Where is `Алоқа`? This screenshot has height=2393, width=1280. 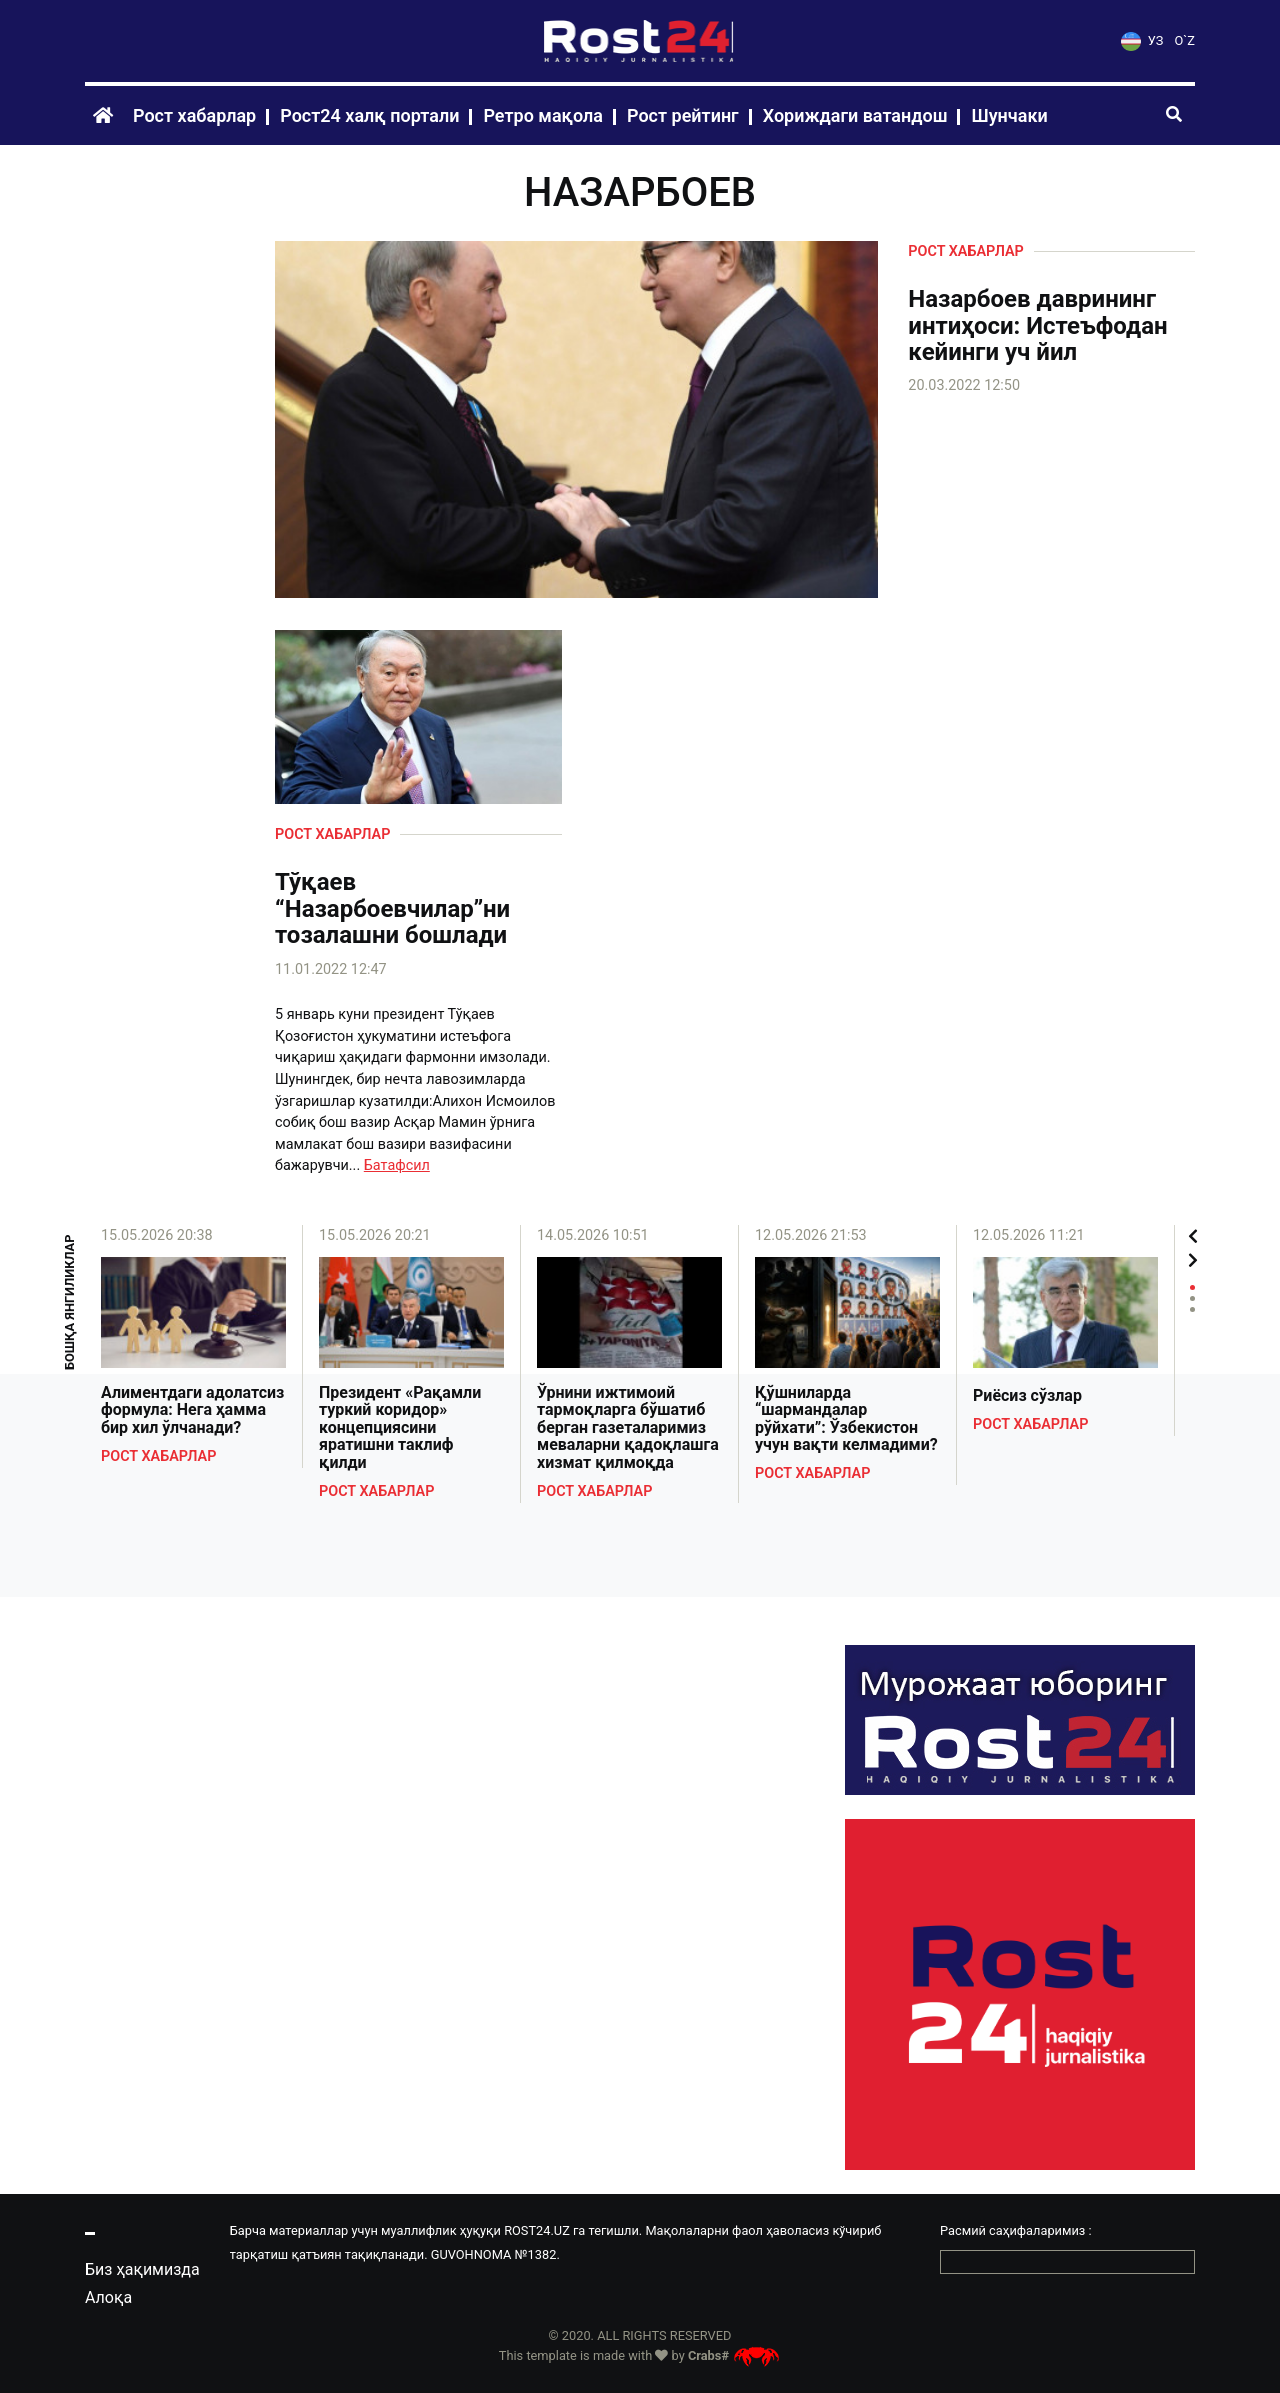
Алоқа is located at coordinates (108, 2297).